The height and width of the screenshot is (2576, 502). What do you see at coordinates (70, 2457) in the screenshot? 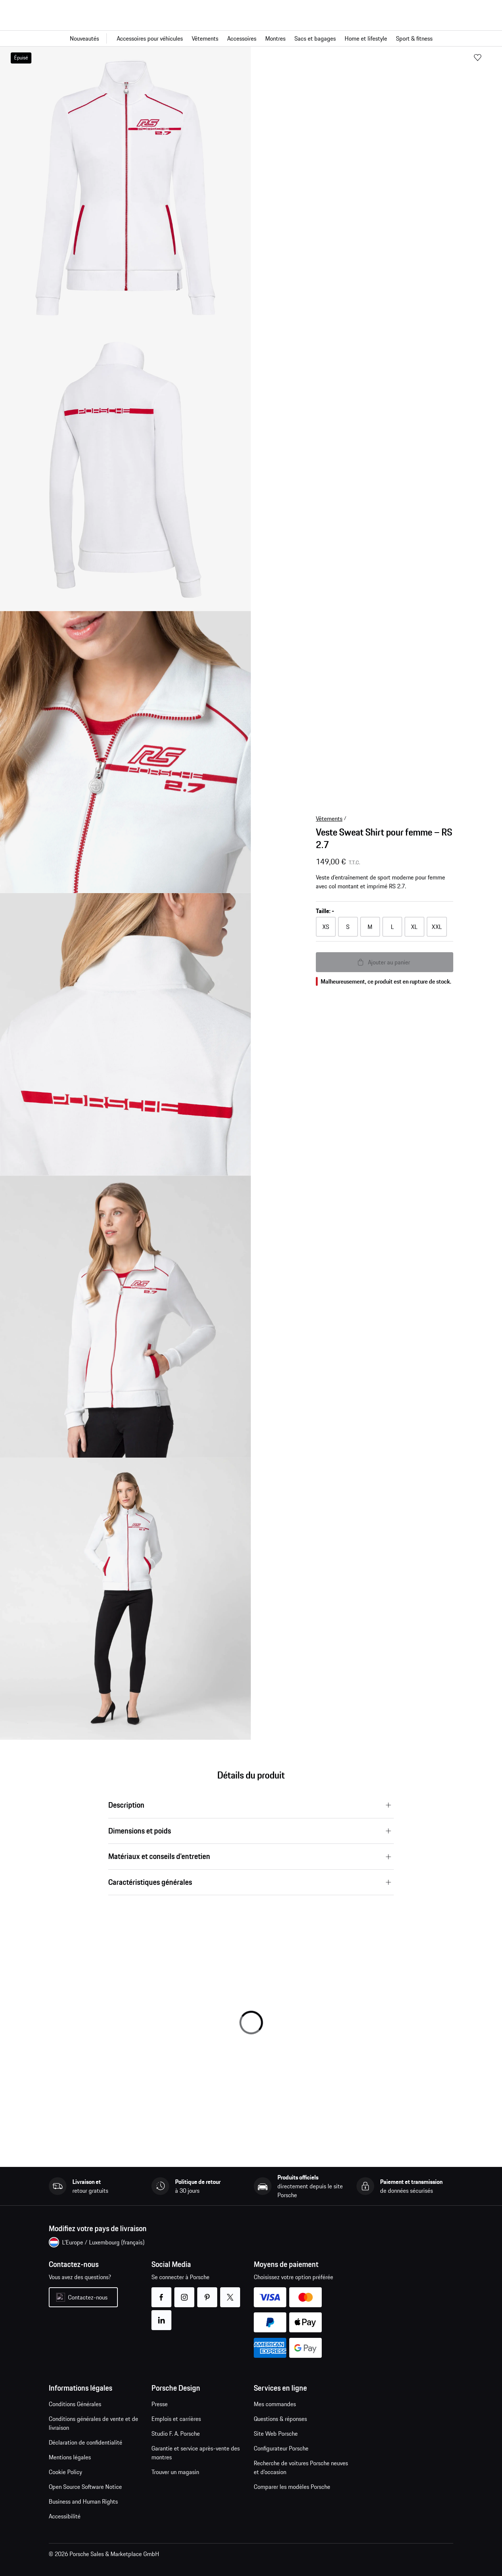
I see `Mentions légales` at bounding box center [70, 2457].